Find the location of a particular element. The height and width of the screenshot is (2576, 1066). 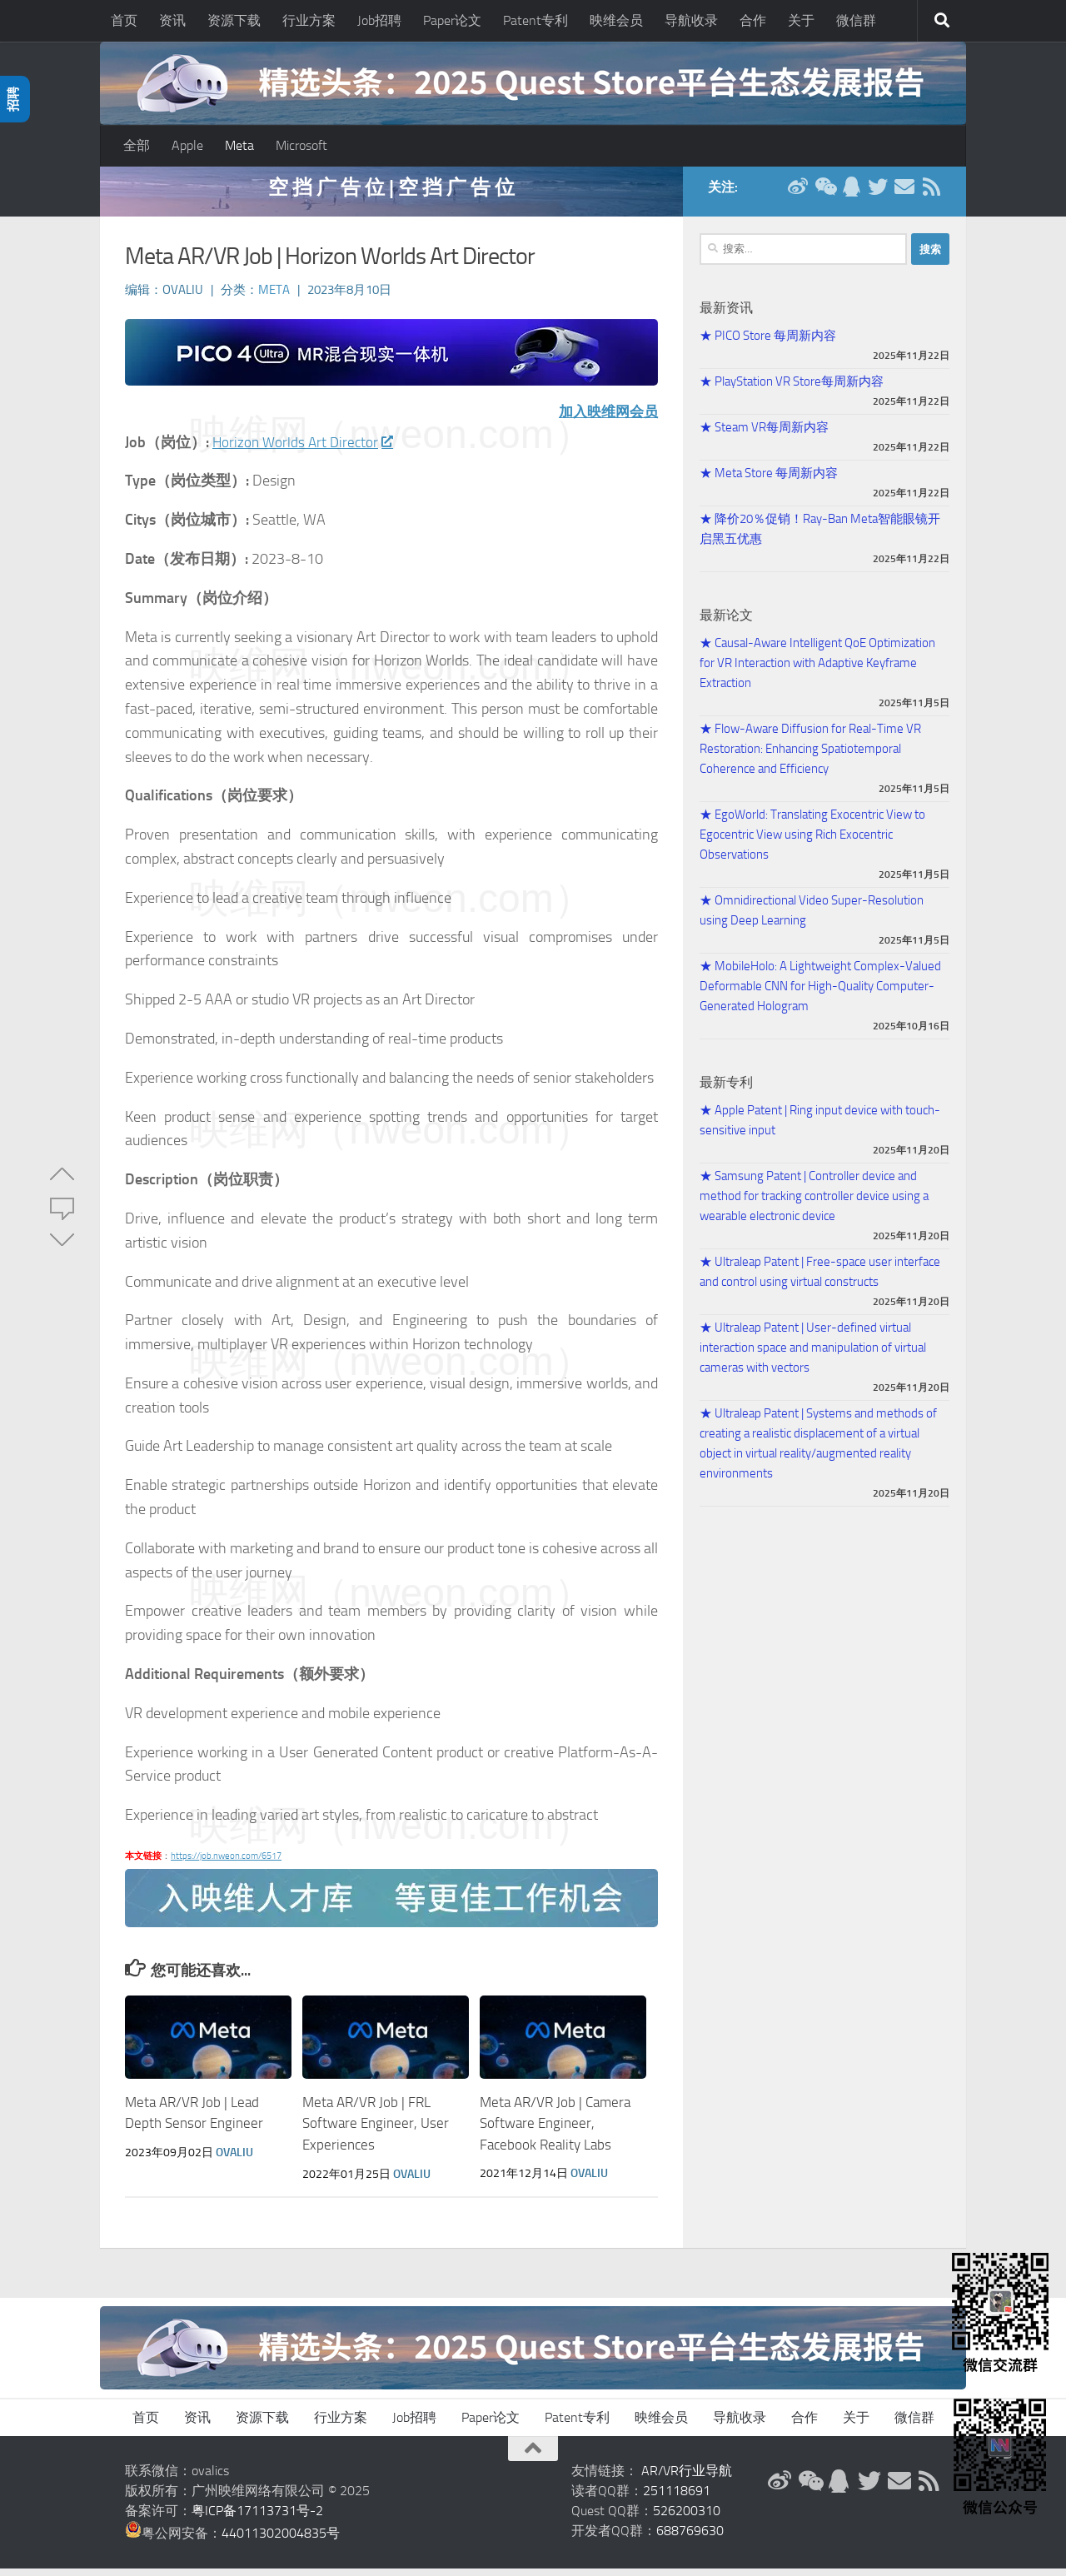

Apple is located at coordinates (187, 145).